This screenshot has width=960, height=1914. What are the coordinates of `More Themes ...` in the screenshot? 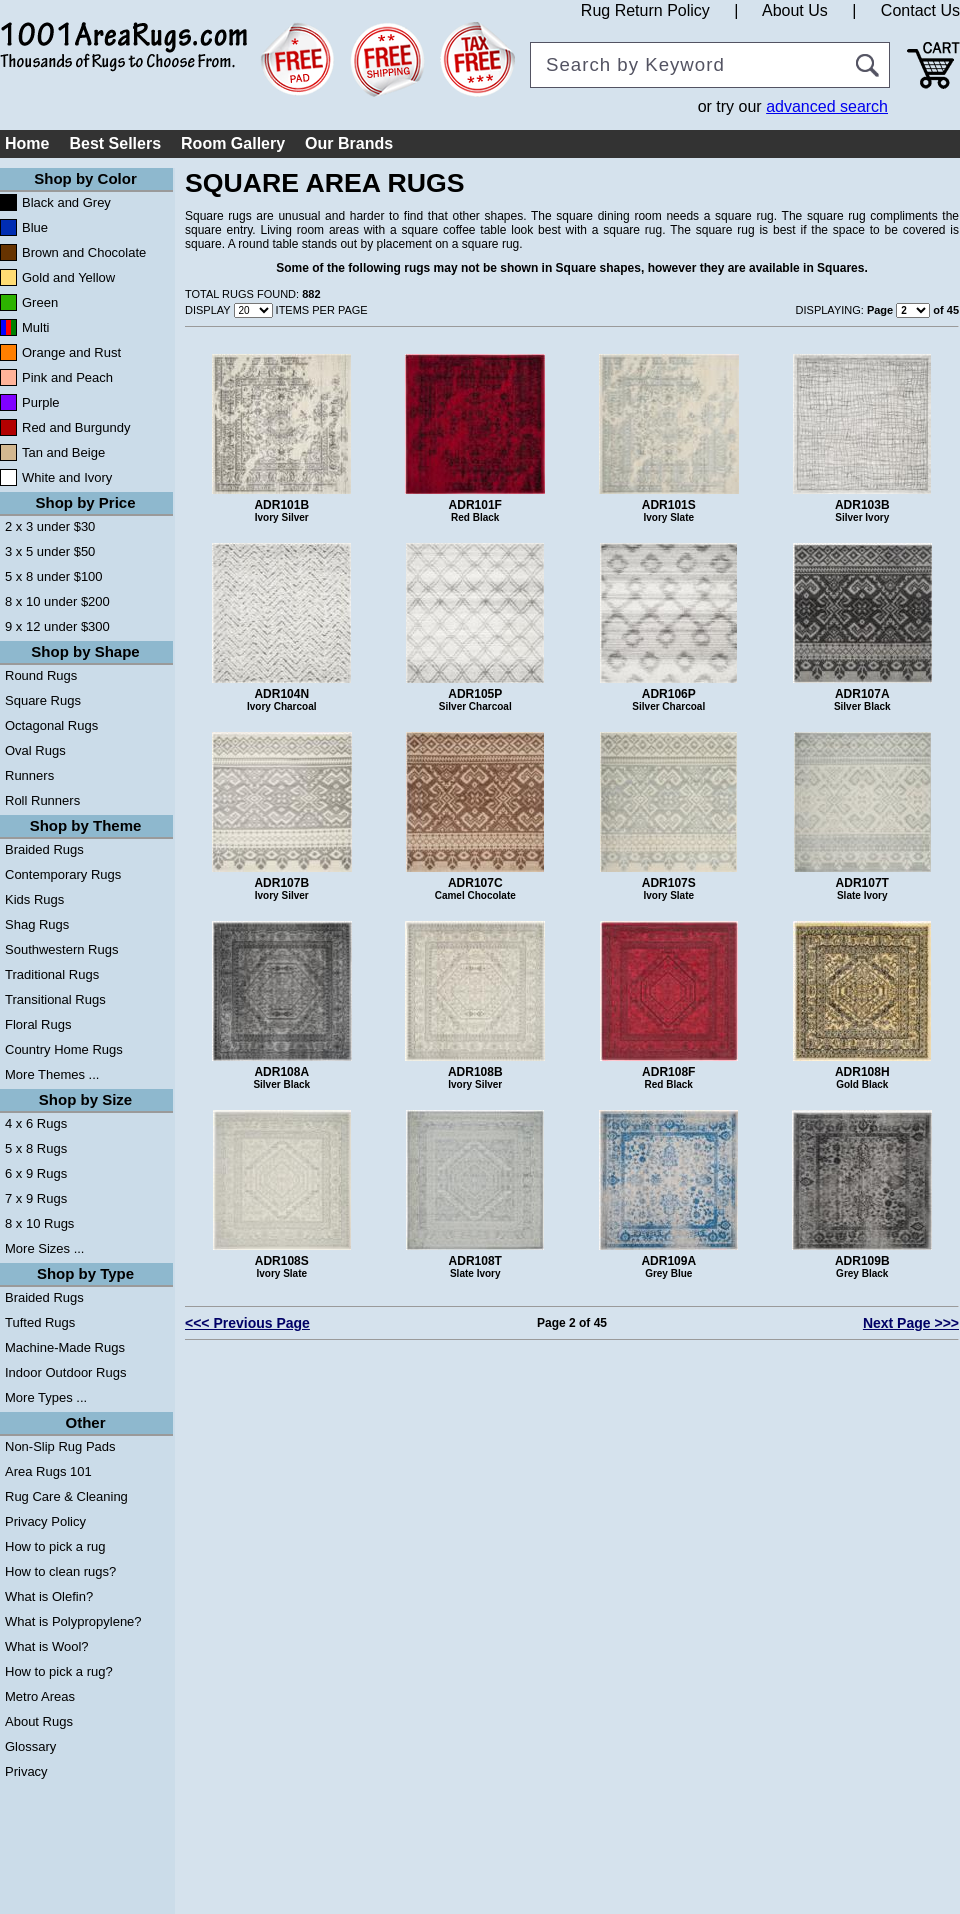 It's located at (52, 1074).